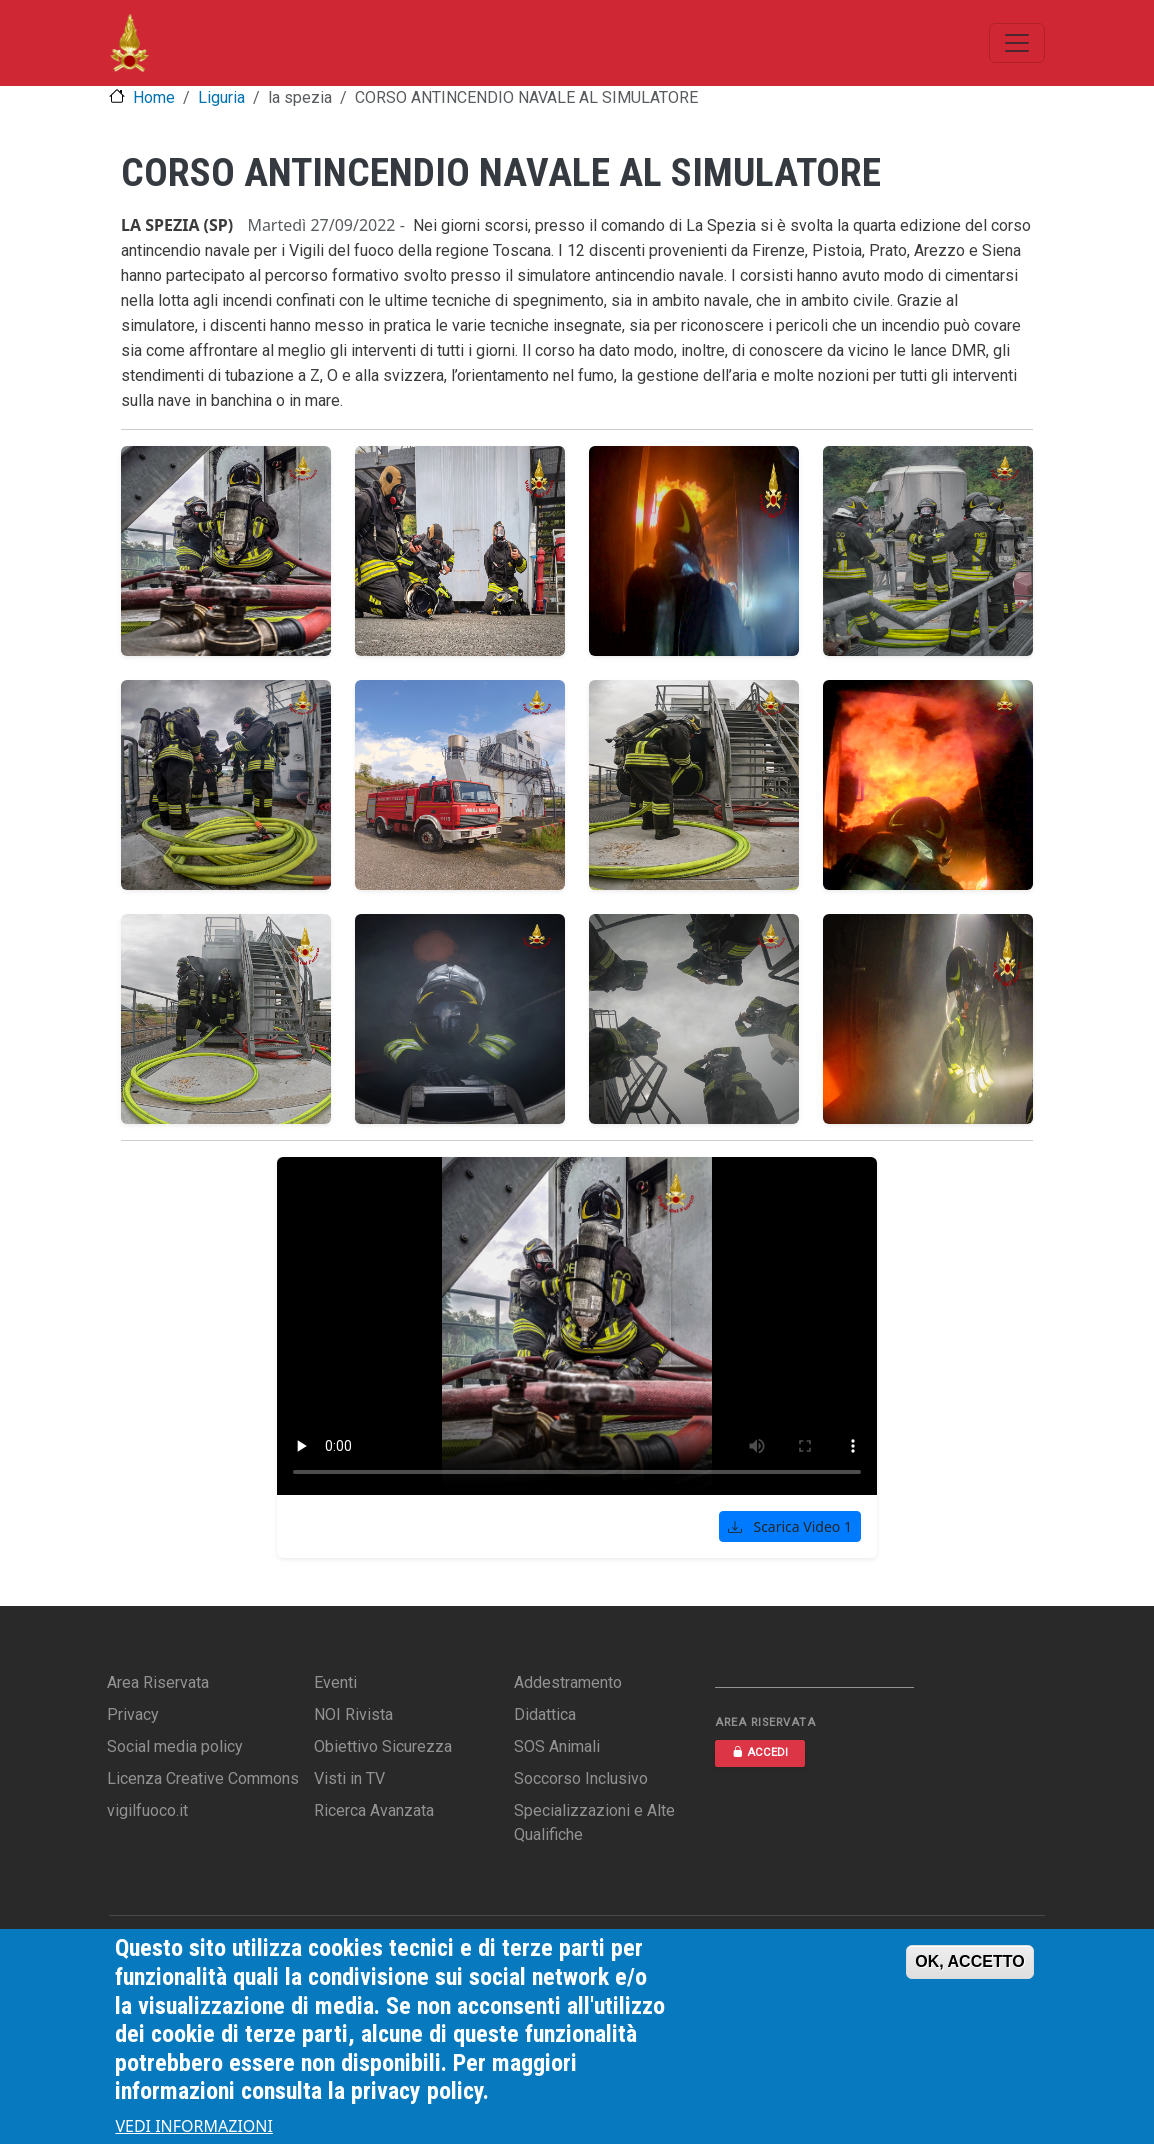 This screenshot has height=2144, width=1154. I want to click on Social media policy, so click(175, 1746).